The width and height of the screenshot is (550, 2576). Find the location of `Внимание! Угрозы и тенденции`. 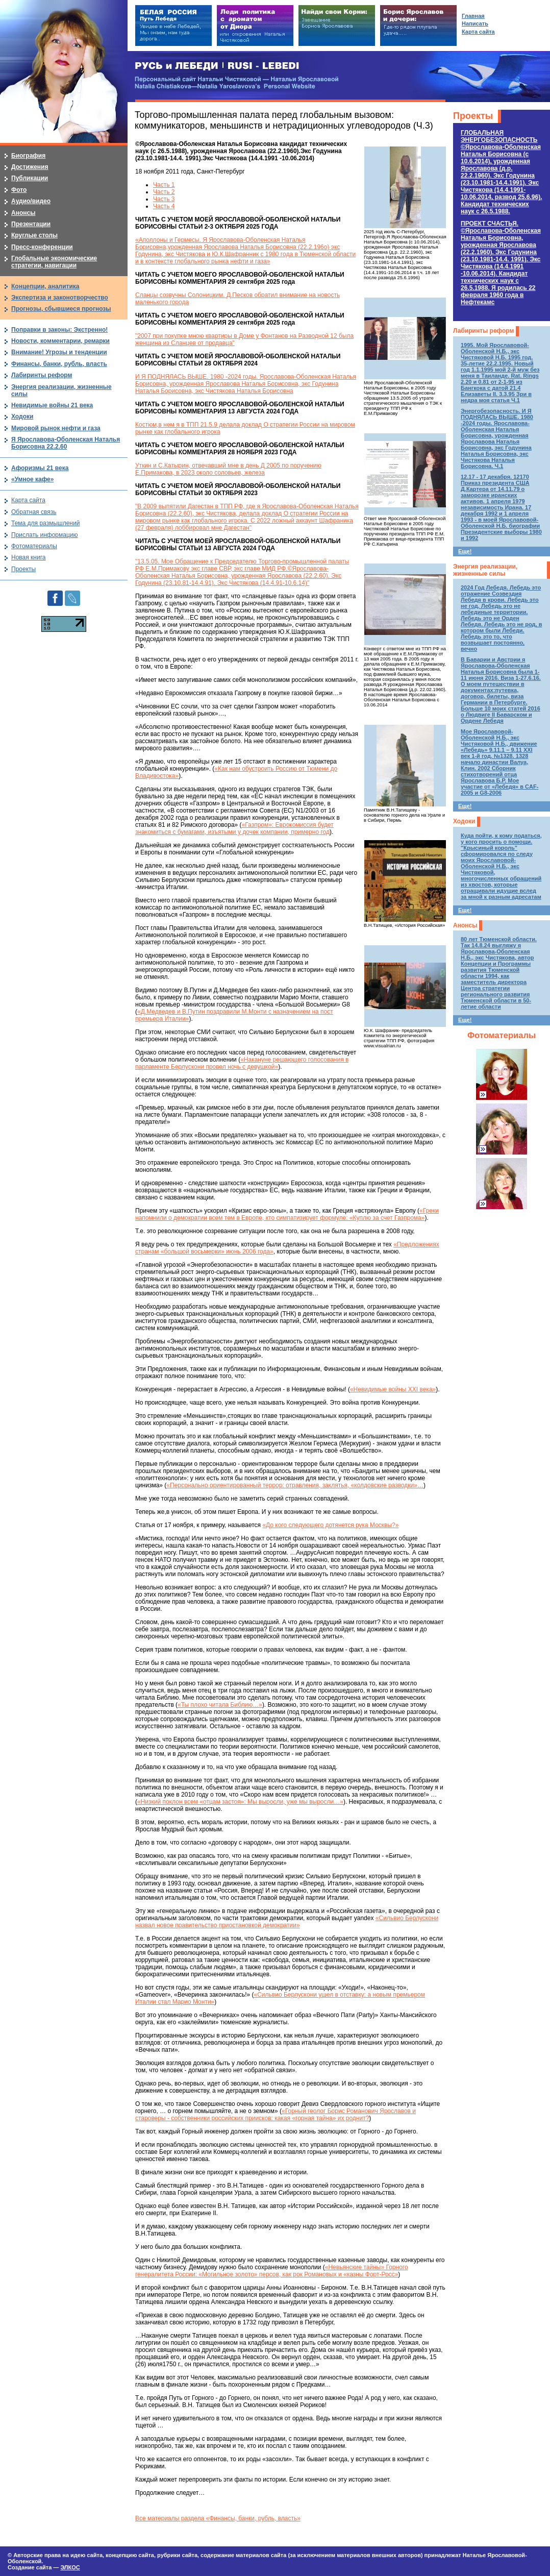

Внимание! Угрозы и тенденции is located at coordinates (59, 352).